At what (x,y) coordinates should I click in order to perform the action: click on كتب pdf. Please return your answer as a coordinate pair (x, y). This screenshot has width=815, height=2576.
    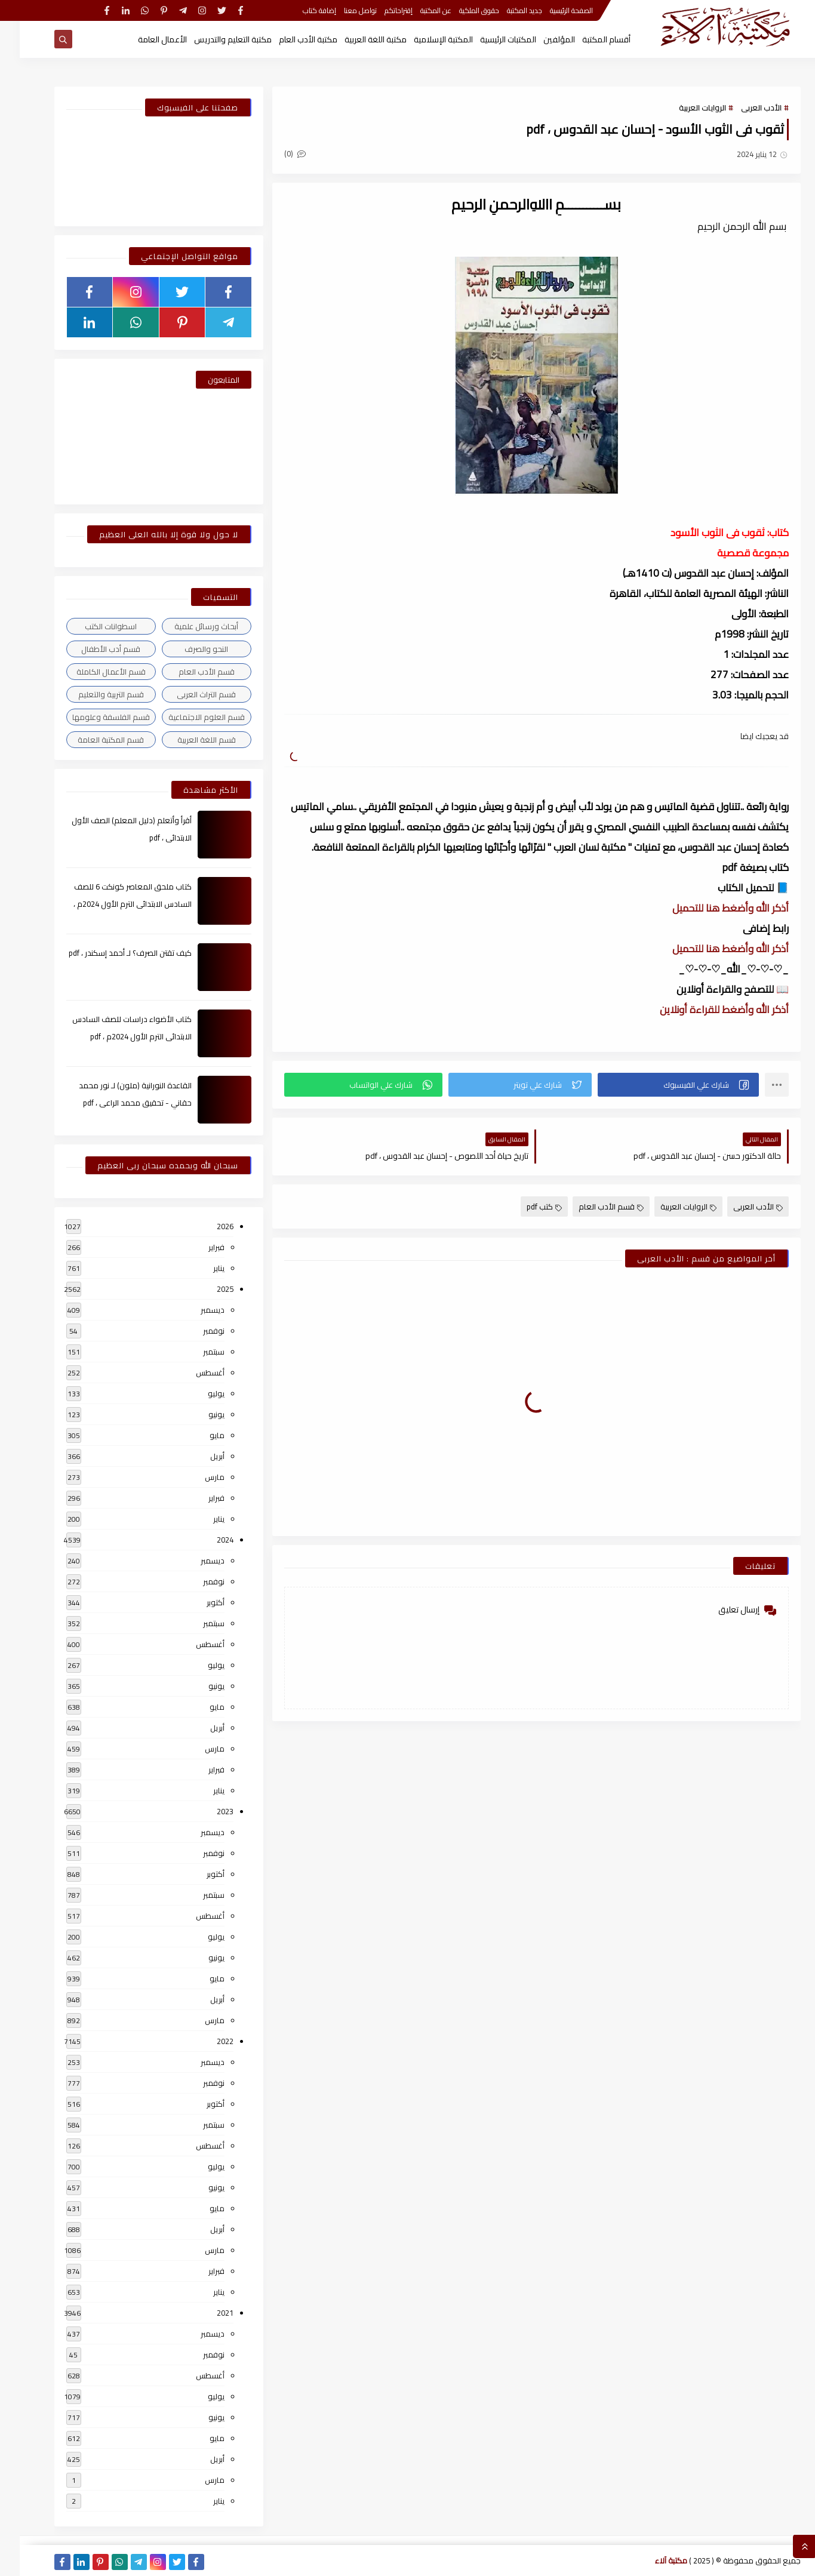
    Looking at the image, I should click on (524, 1206).